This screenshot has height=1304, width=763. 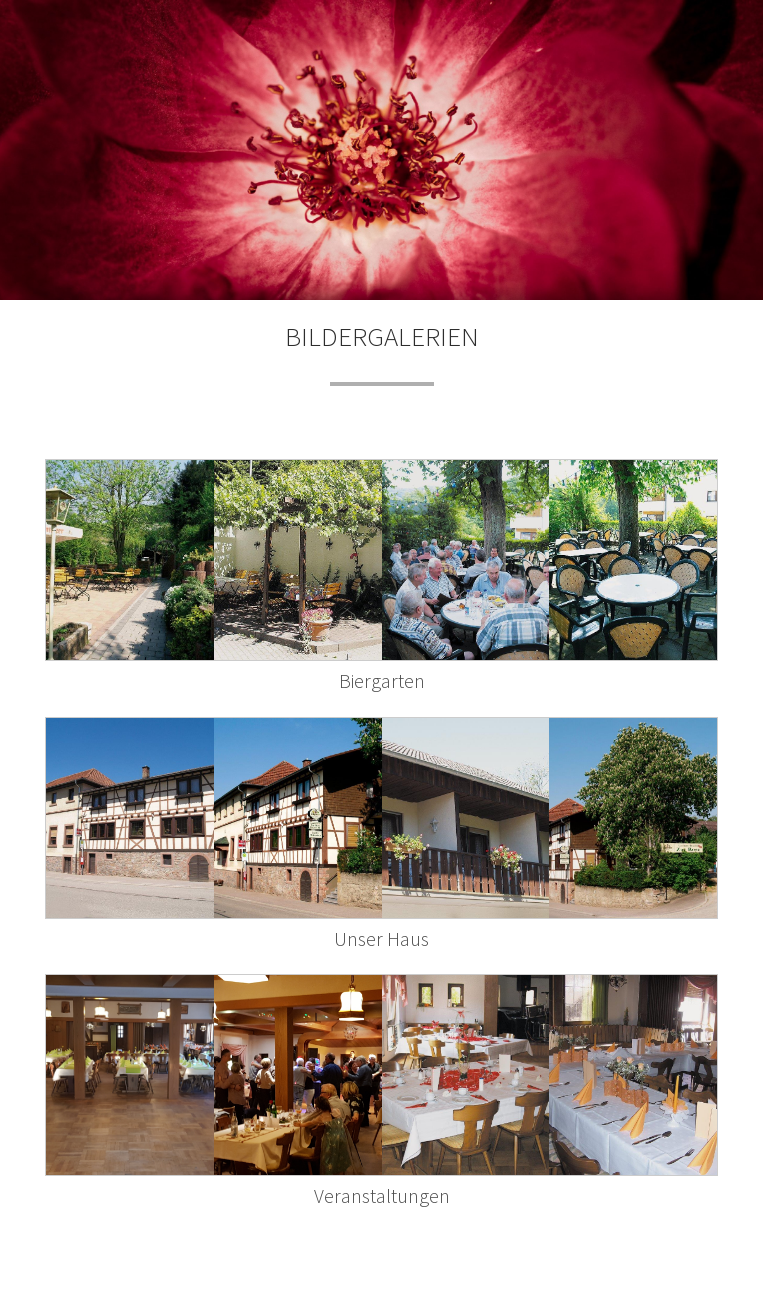 I want to click on Veranstaltungen, so click(x=382, y=1195).